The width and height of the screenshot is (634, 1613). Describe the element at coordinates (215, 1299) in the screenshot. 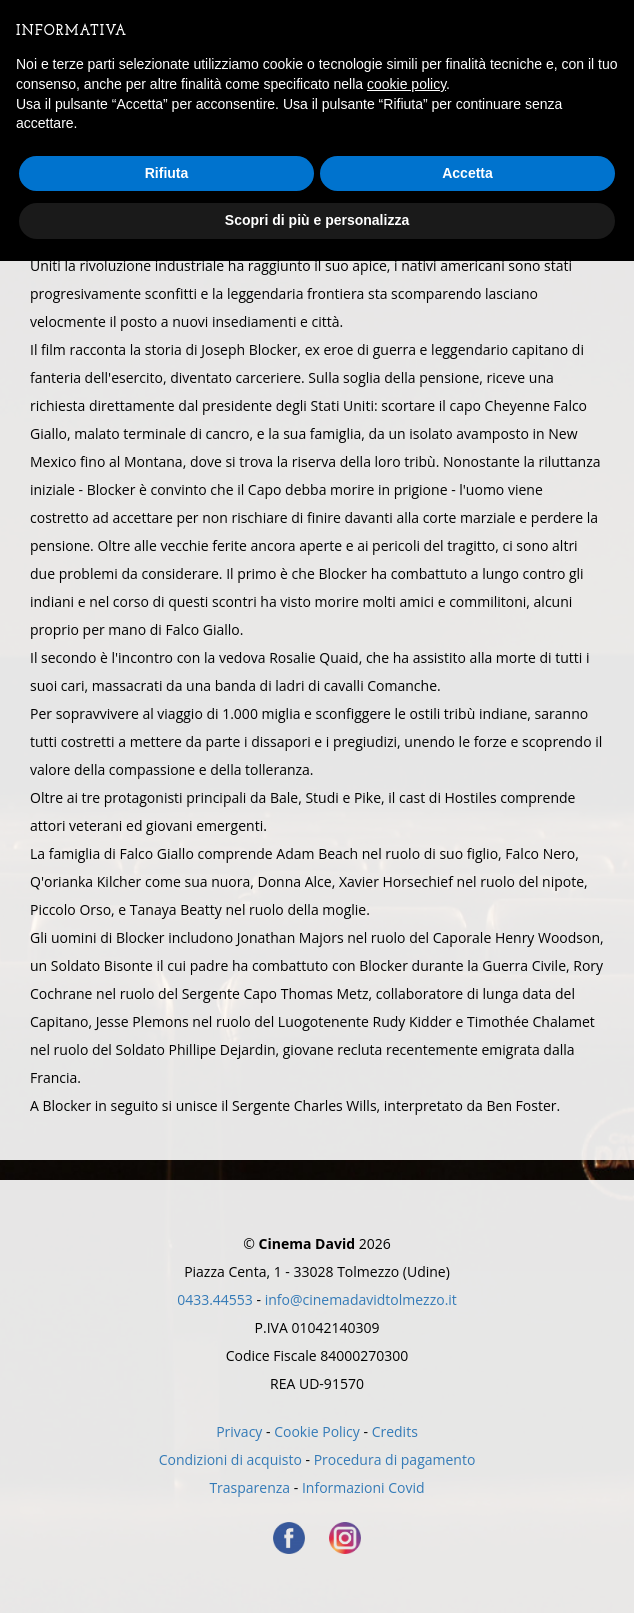

I see `0433.44553` at that location.